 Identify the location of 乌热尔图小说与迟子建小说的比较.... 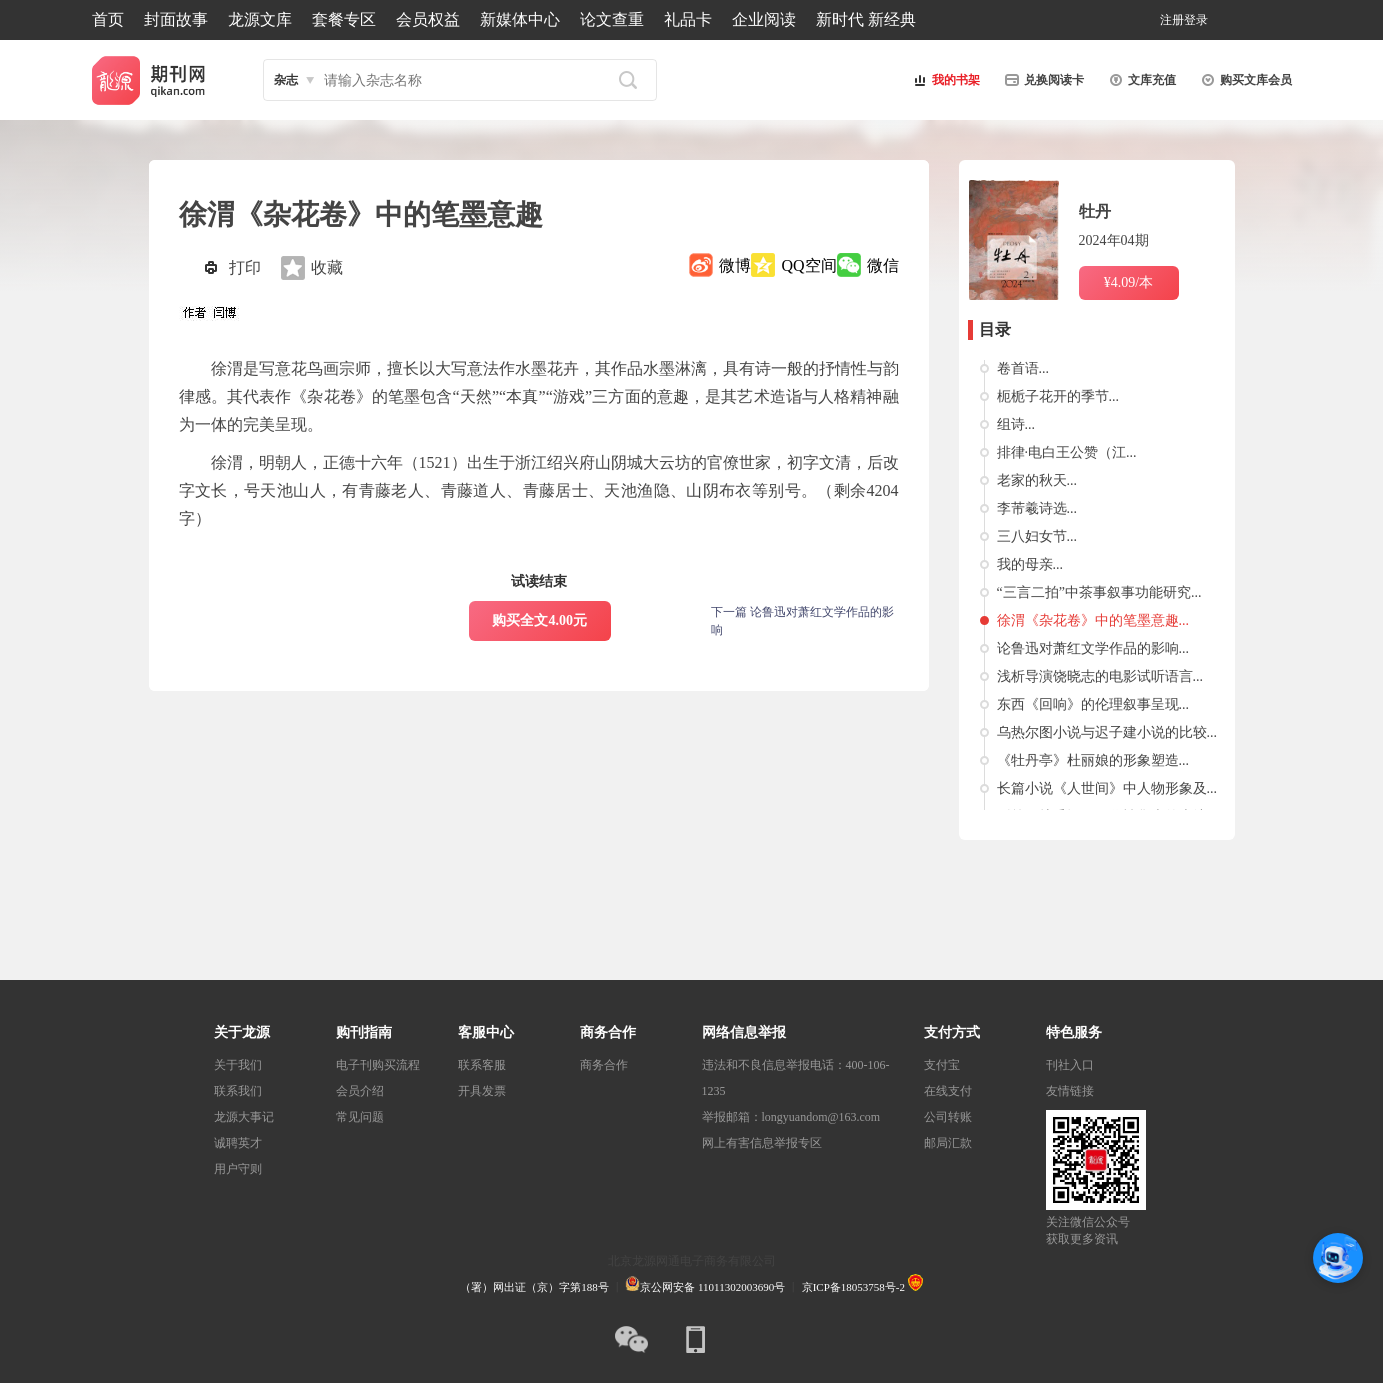
(1107, 732).